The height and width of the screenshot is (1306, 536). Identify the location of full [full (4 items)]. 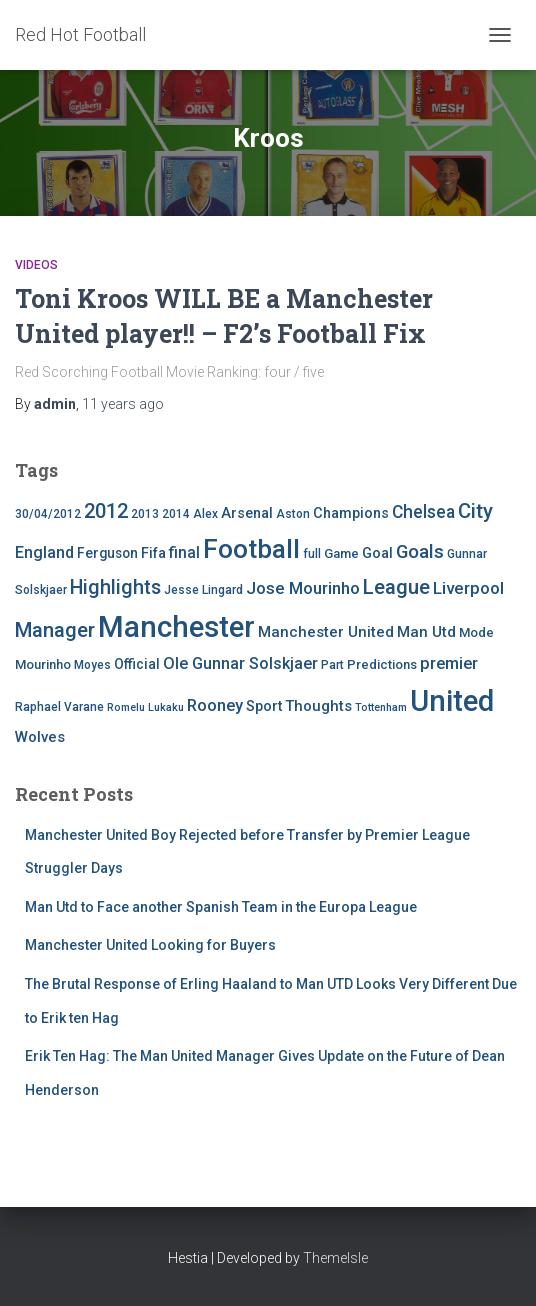
(312, 554).